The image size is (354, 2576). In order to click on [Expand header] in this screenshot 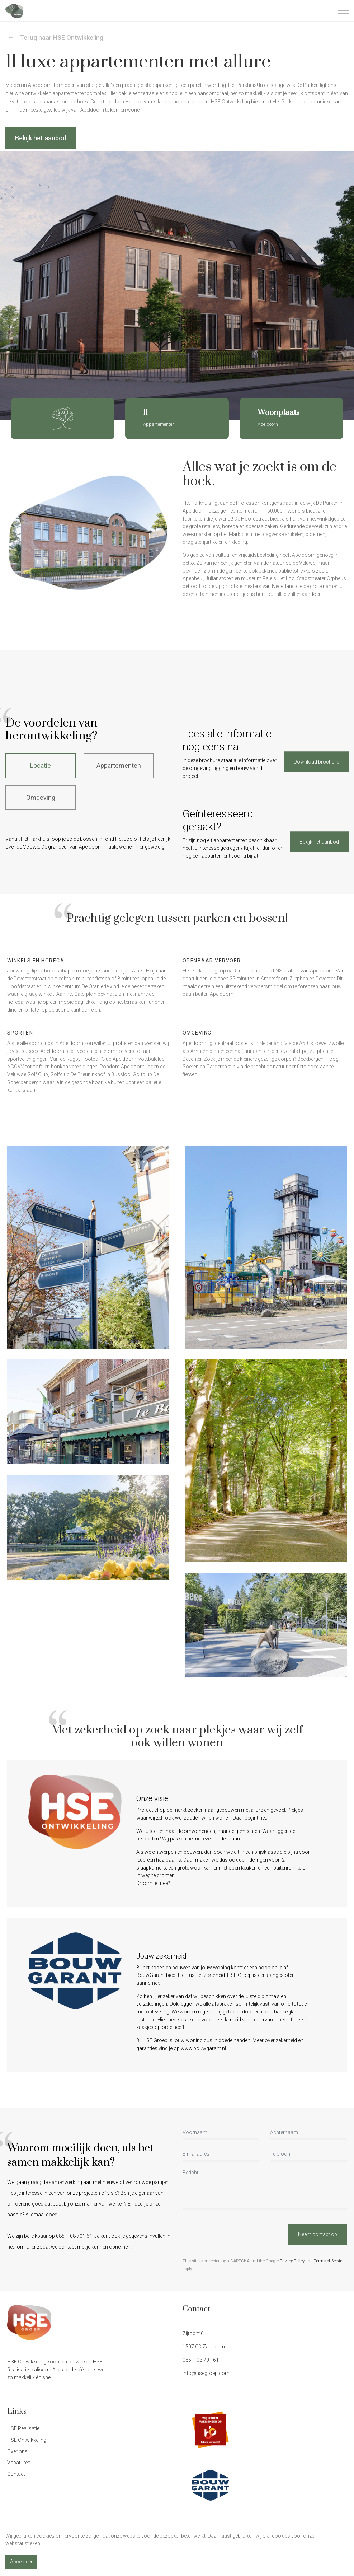, I will do `click(343, 11)`.